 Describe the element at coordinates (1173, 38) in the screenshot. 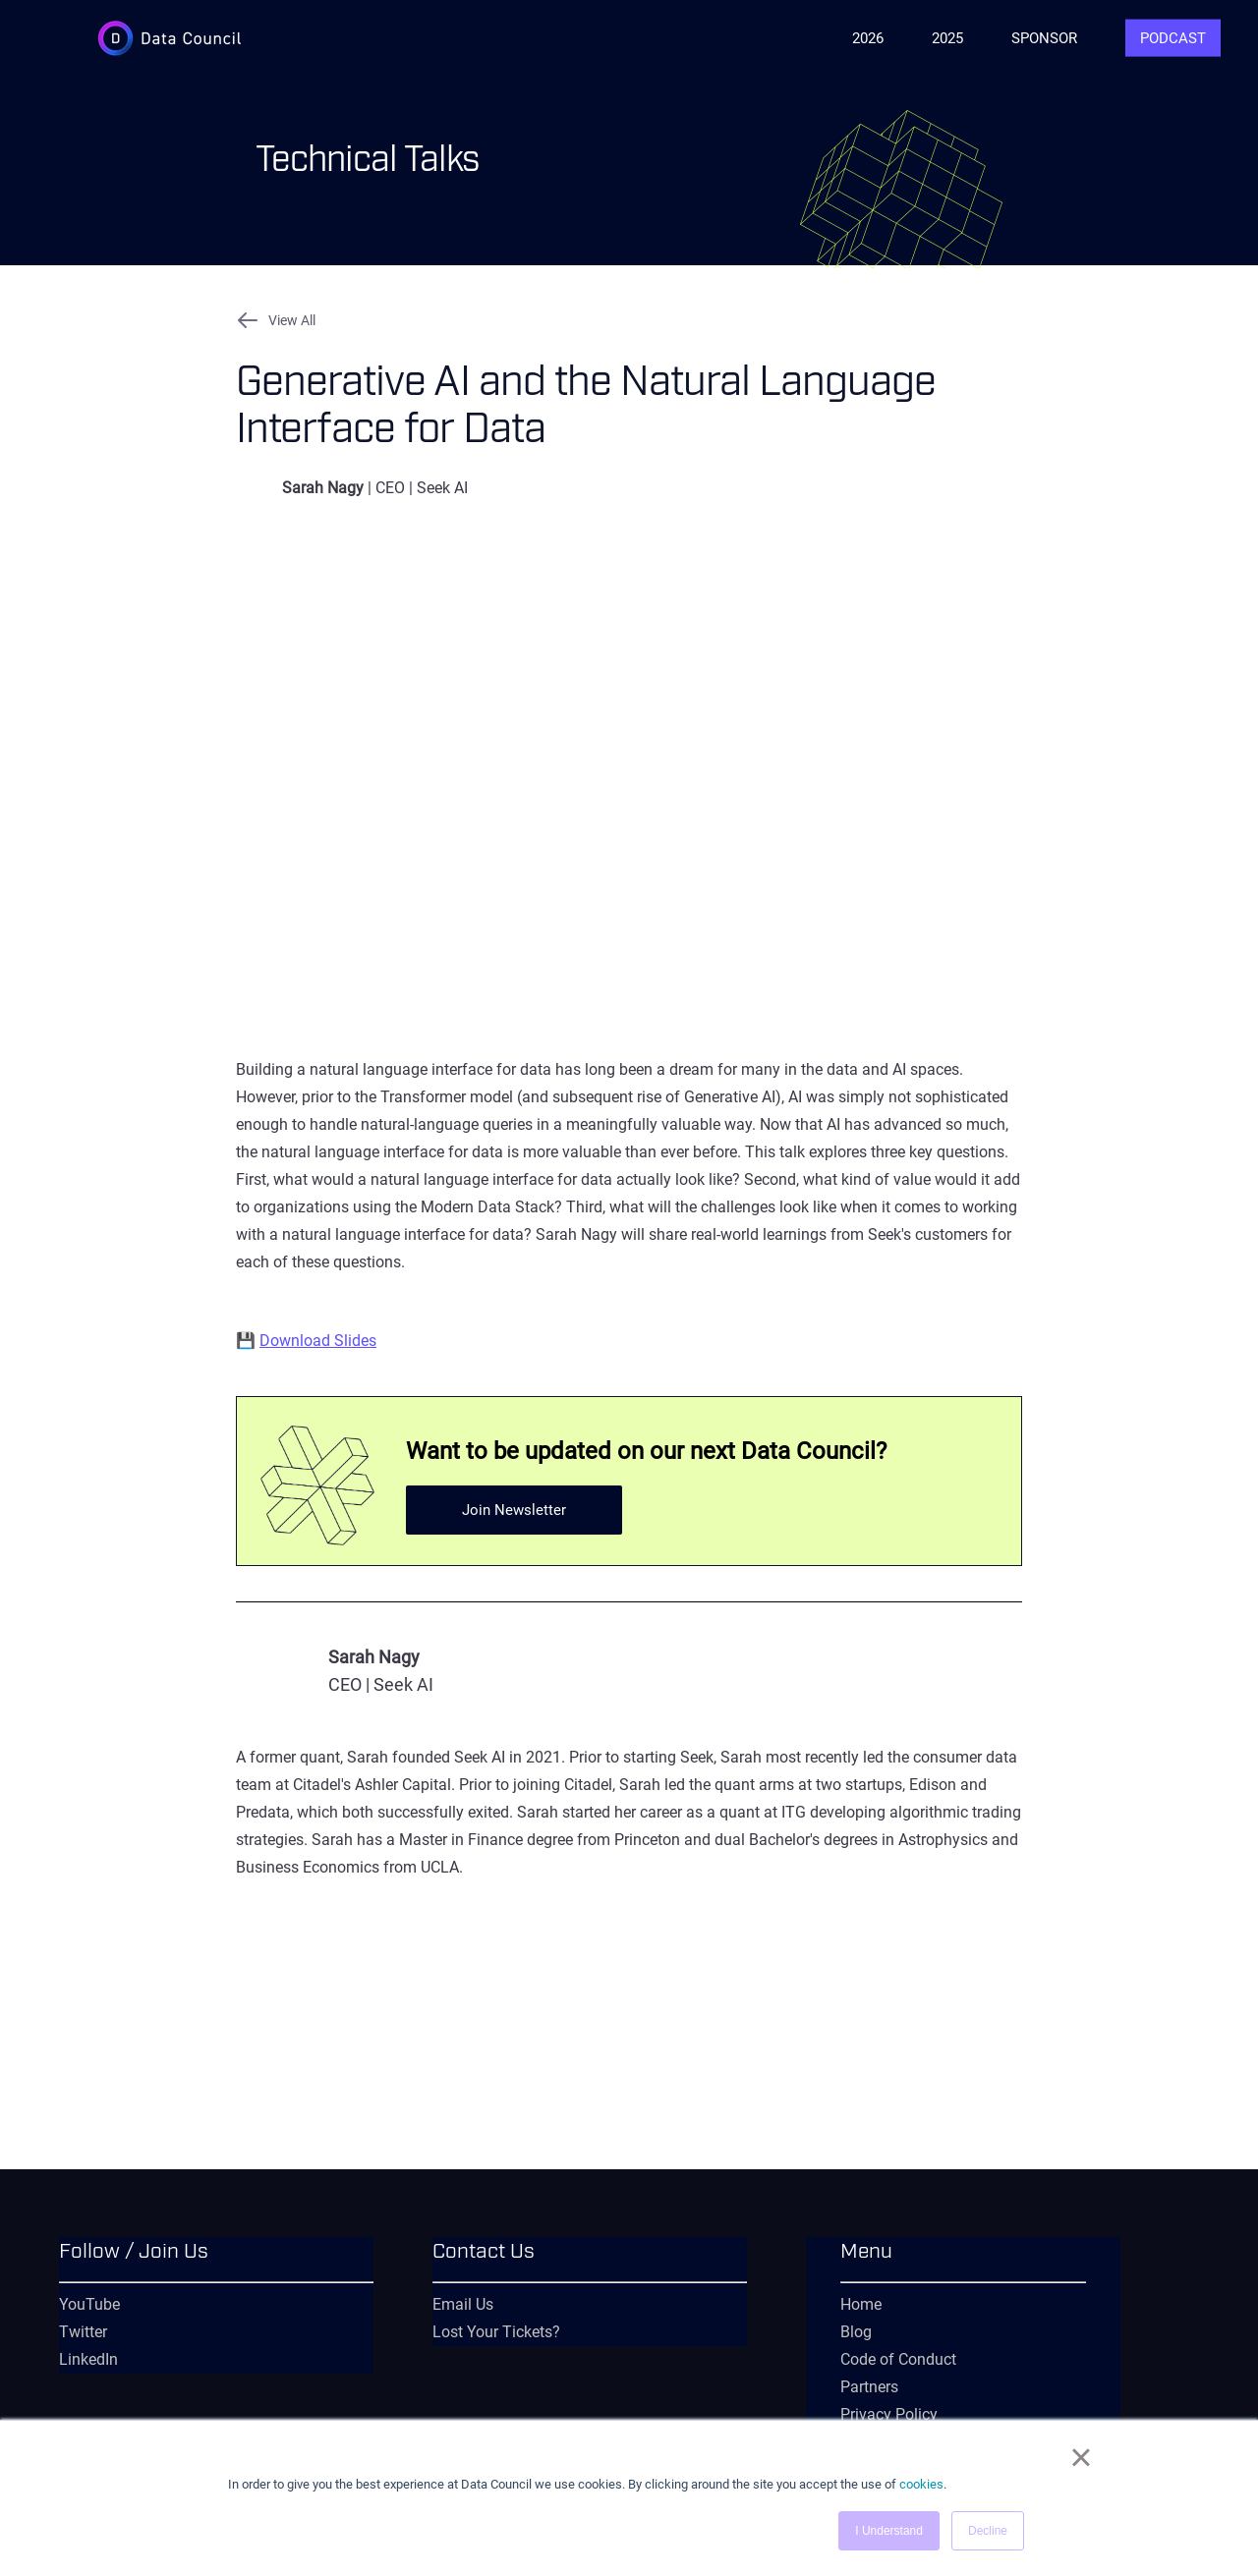

I see `Podcast [menuitem]` at that location.